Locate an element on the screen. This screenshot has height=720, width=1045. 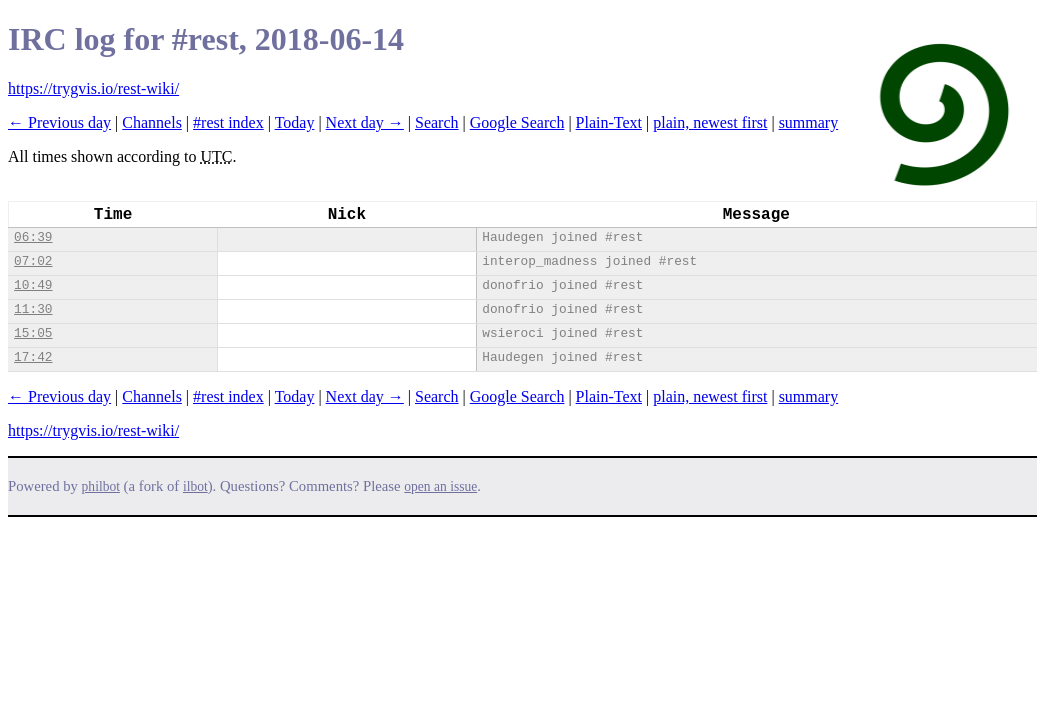
← Previous day is located at coordinates (59, 122).